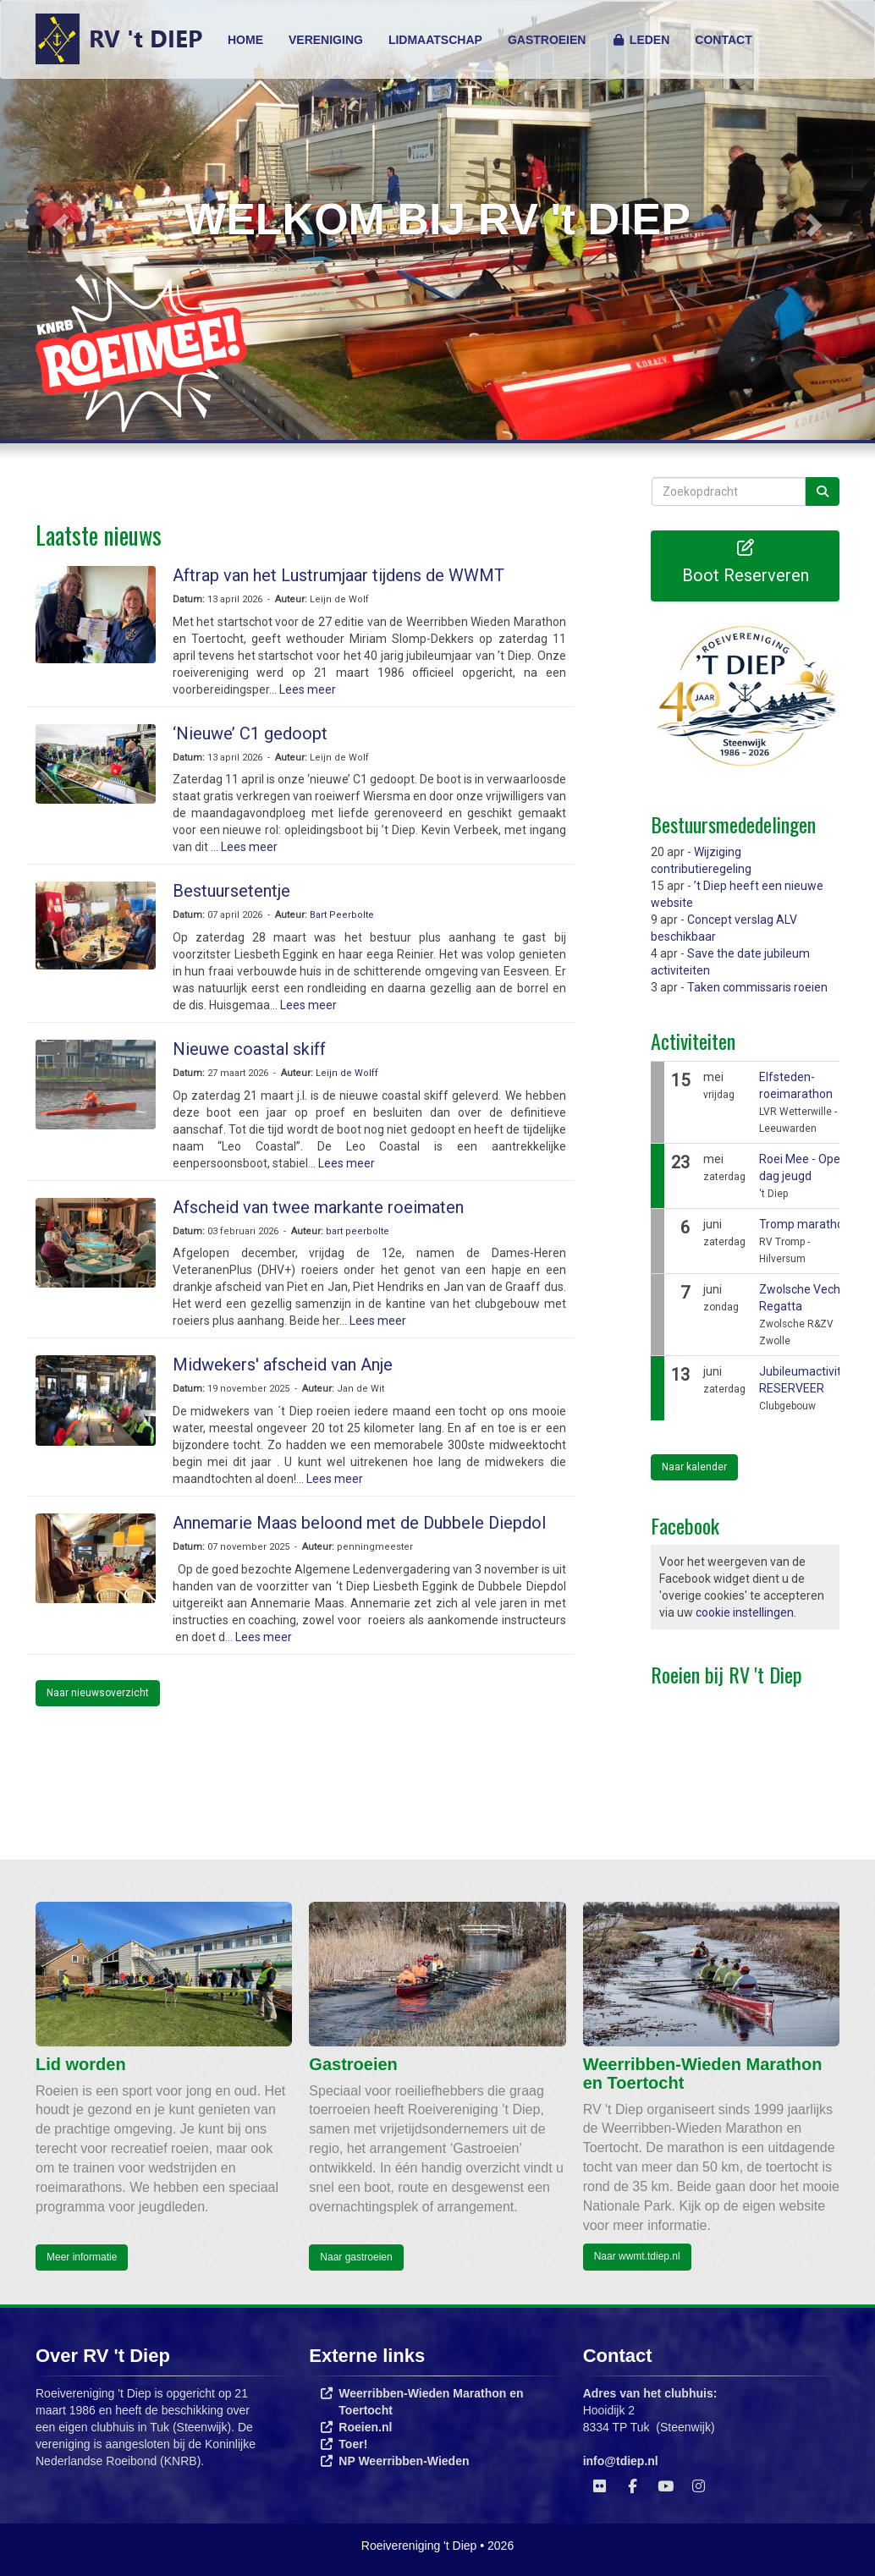 The image size is (875, 2576). Describe the element at coordinates (307, 689) in the screenshot. I see `Lees meer` at that location.